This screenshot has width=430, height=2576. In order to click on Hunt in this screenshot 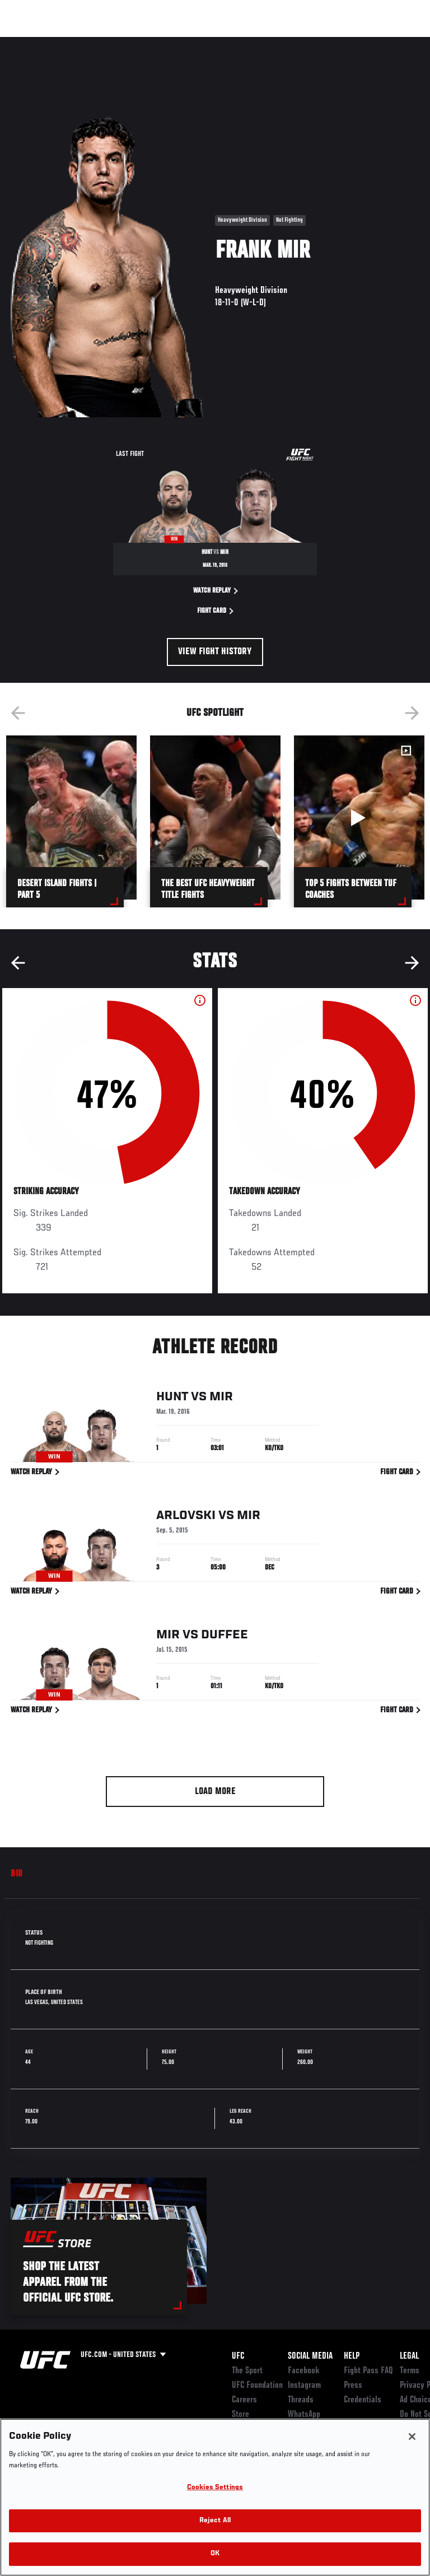, I will do `click(172, 1398)`.